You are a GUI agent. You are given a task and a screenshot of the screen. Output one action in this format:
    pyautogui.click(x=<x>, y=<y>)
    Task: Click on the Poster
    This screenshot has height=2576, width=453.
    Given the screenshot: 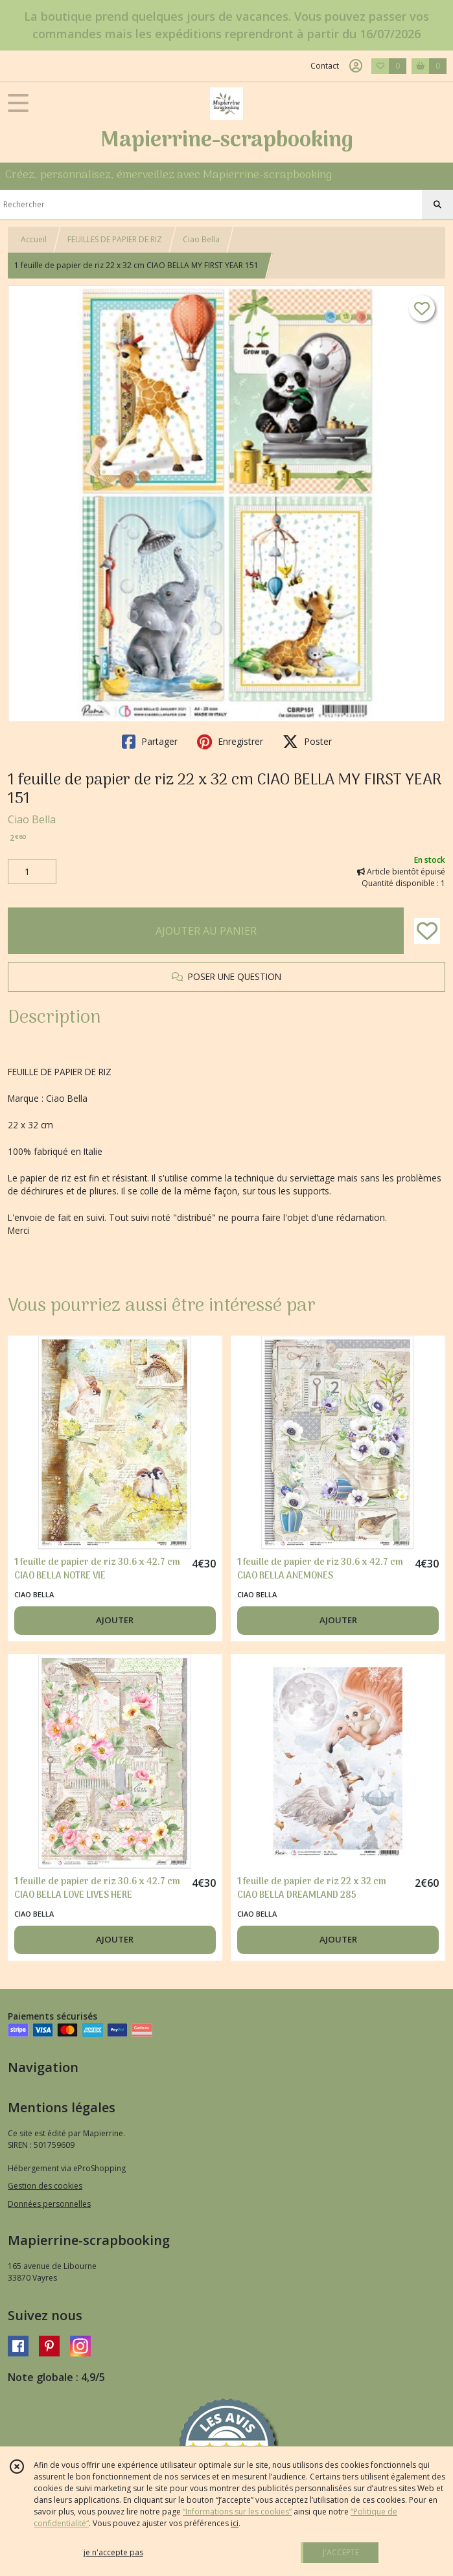 What is the action you would take?
    pyautogui.click(x=307, y=741)
    